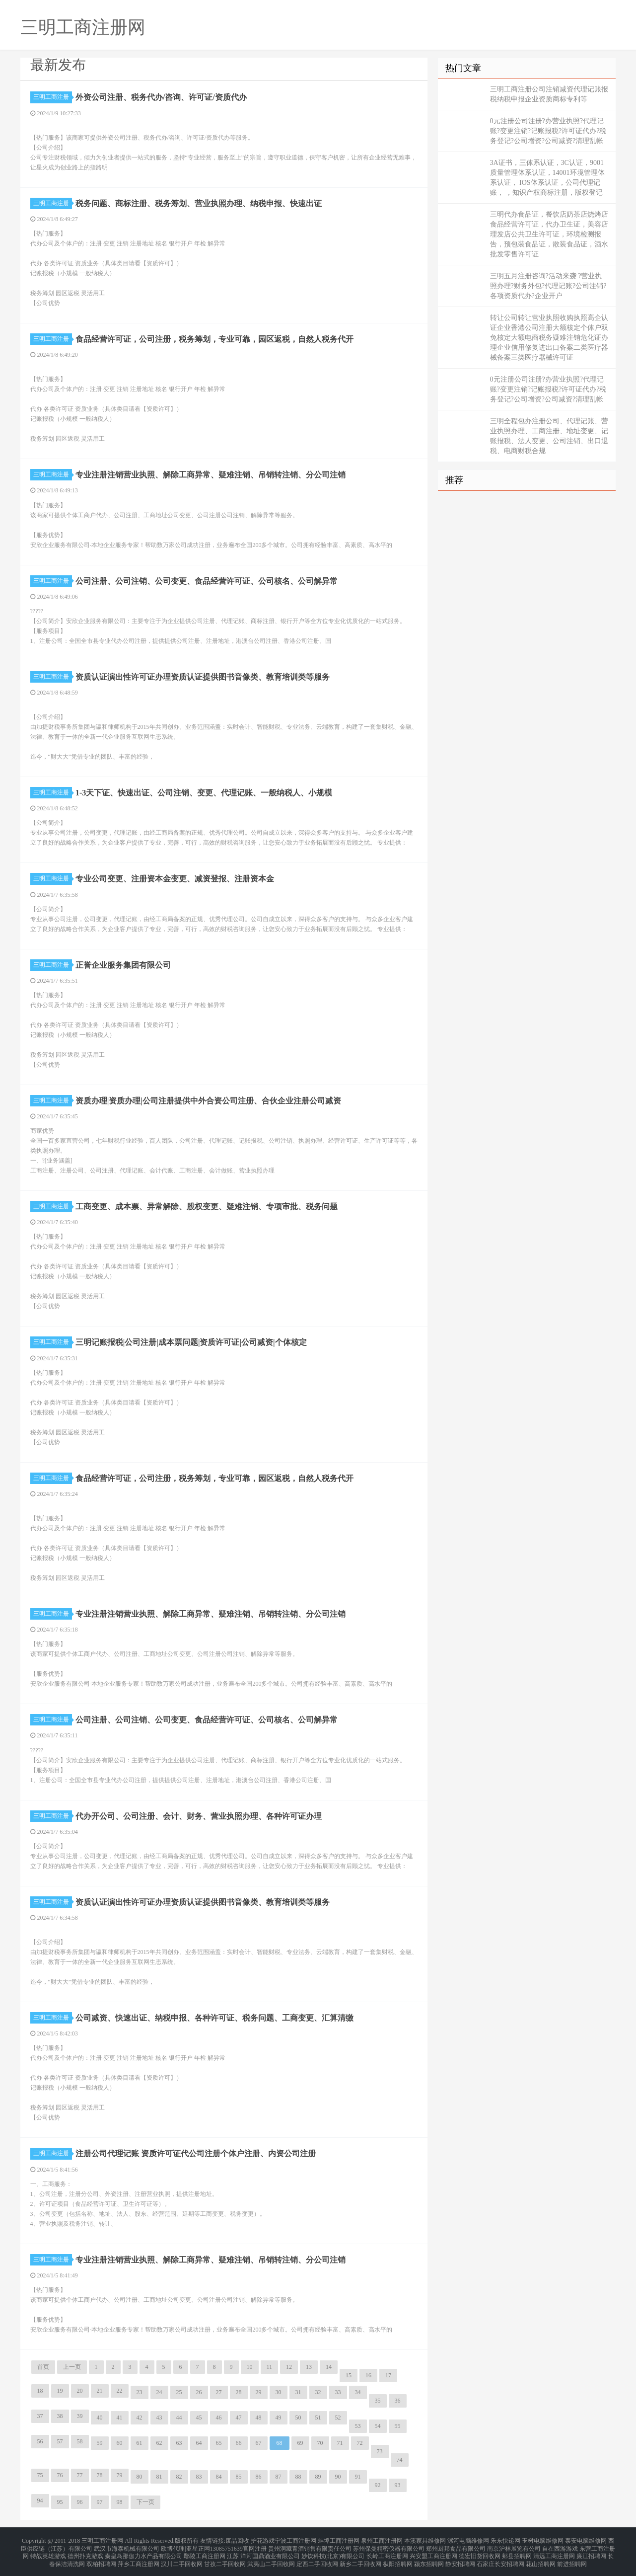  I want to click on 长岭工商注册网, so click(387, 2552).